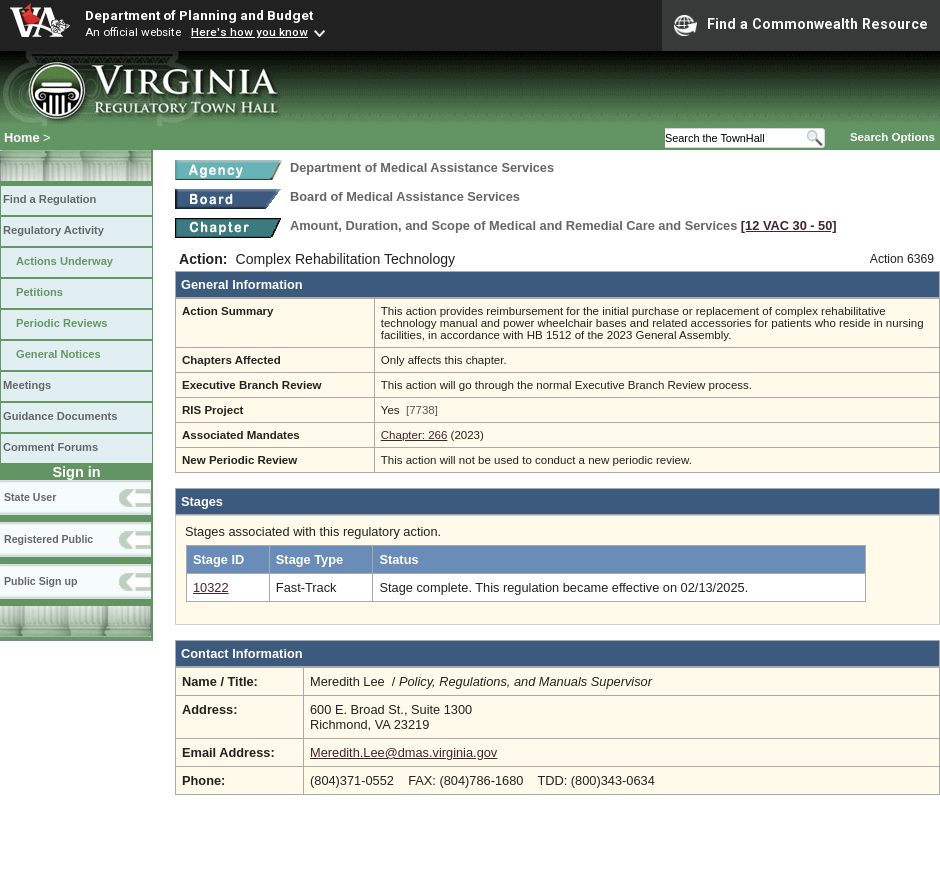 This screenshot has height=890, width=940. Describe the element at coordinates (22, 137) in the screenshot. I see `Home` at that location.